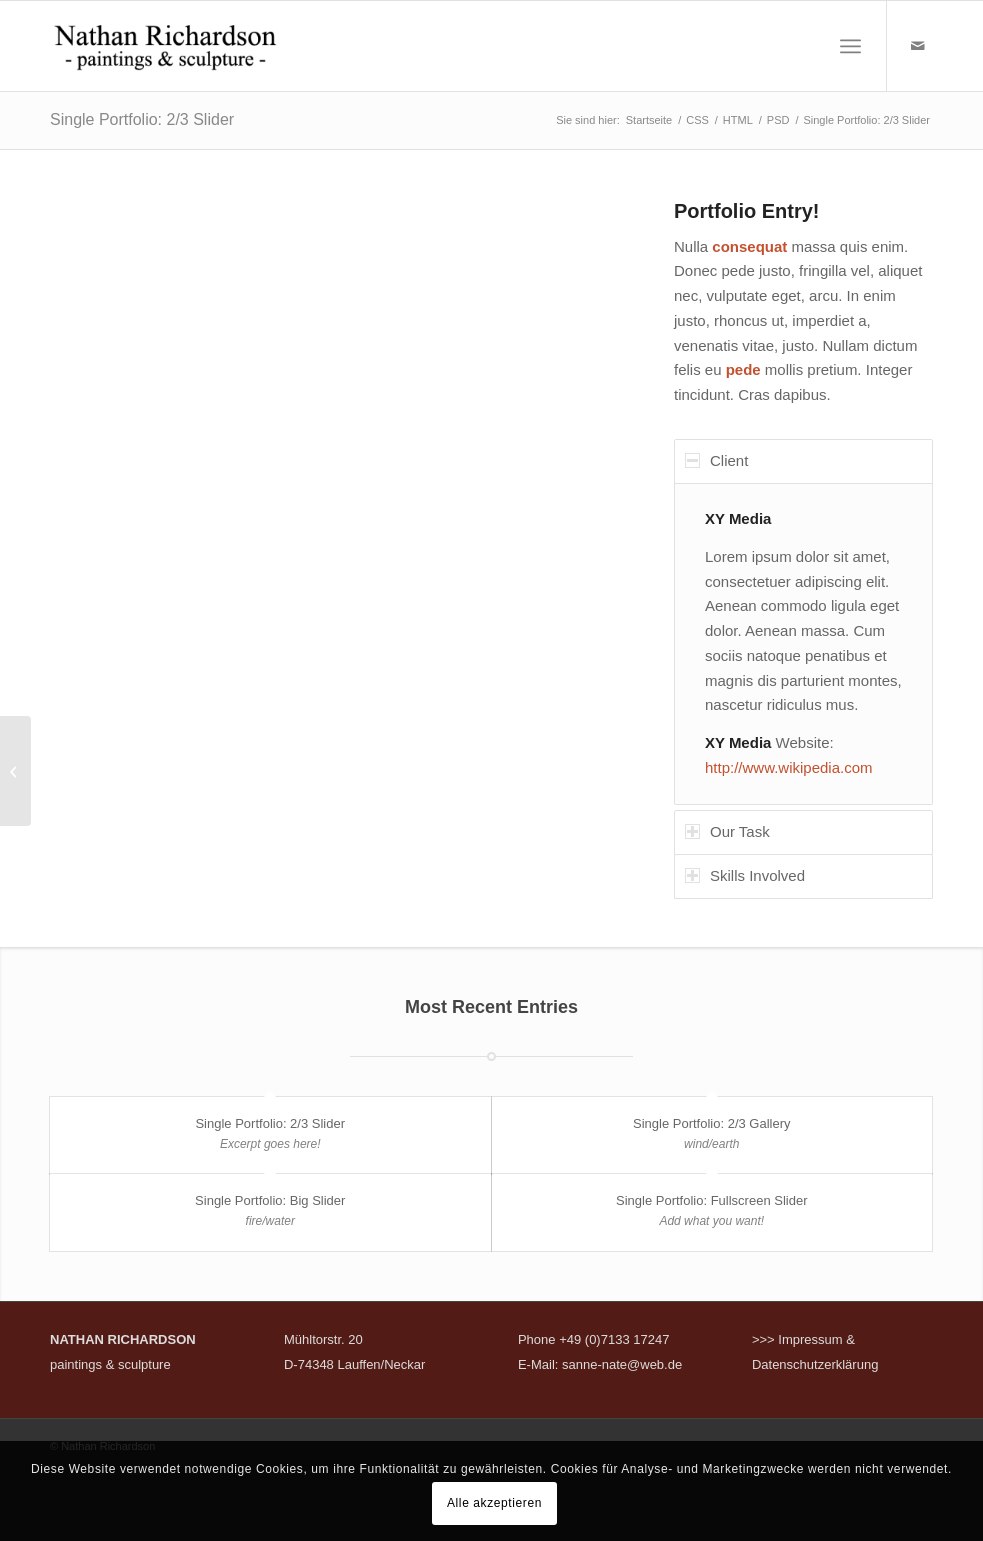 The height and width of the screenshot is (1541, 983). Describe the element at coordinates (918, 46) in the screenshot. I see `[Link zu Mail]` at that location.